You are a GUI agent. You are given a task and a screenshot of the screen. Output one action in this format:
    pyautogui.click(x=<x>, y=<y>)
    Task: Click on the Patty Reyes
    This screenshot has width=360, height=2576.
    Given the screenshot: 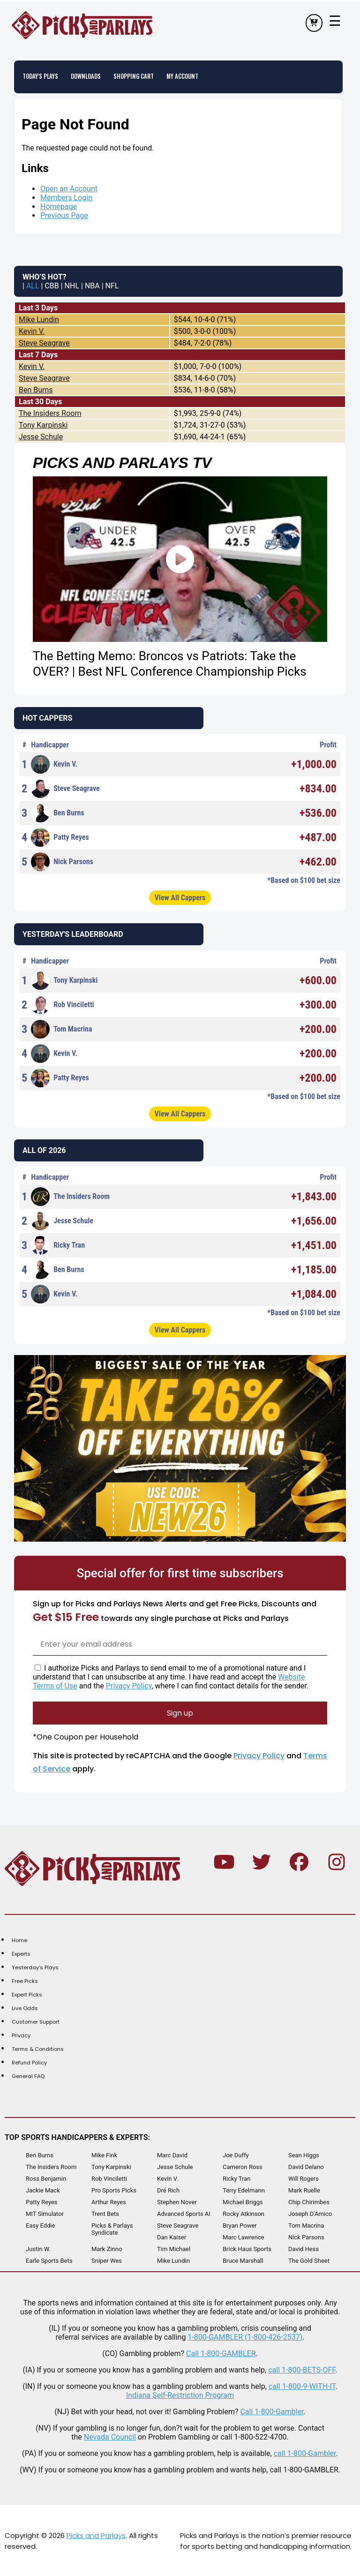 What is the action you would take?
    pyautogui.click(x=60, y=837)
    